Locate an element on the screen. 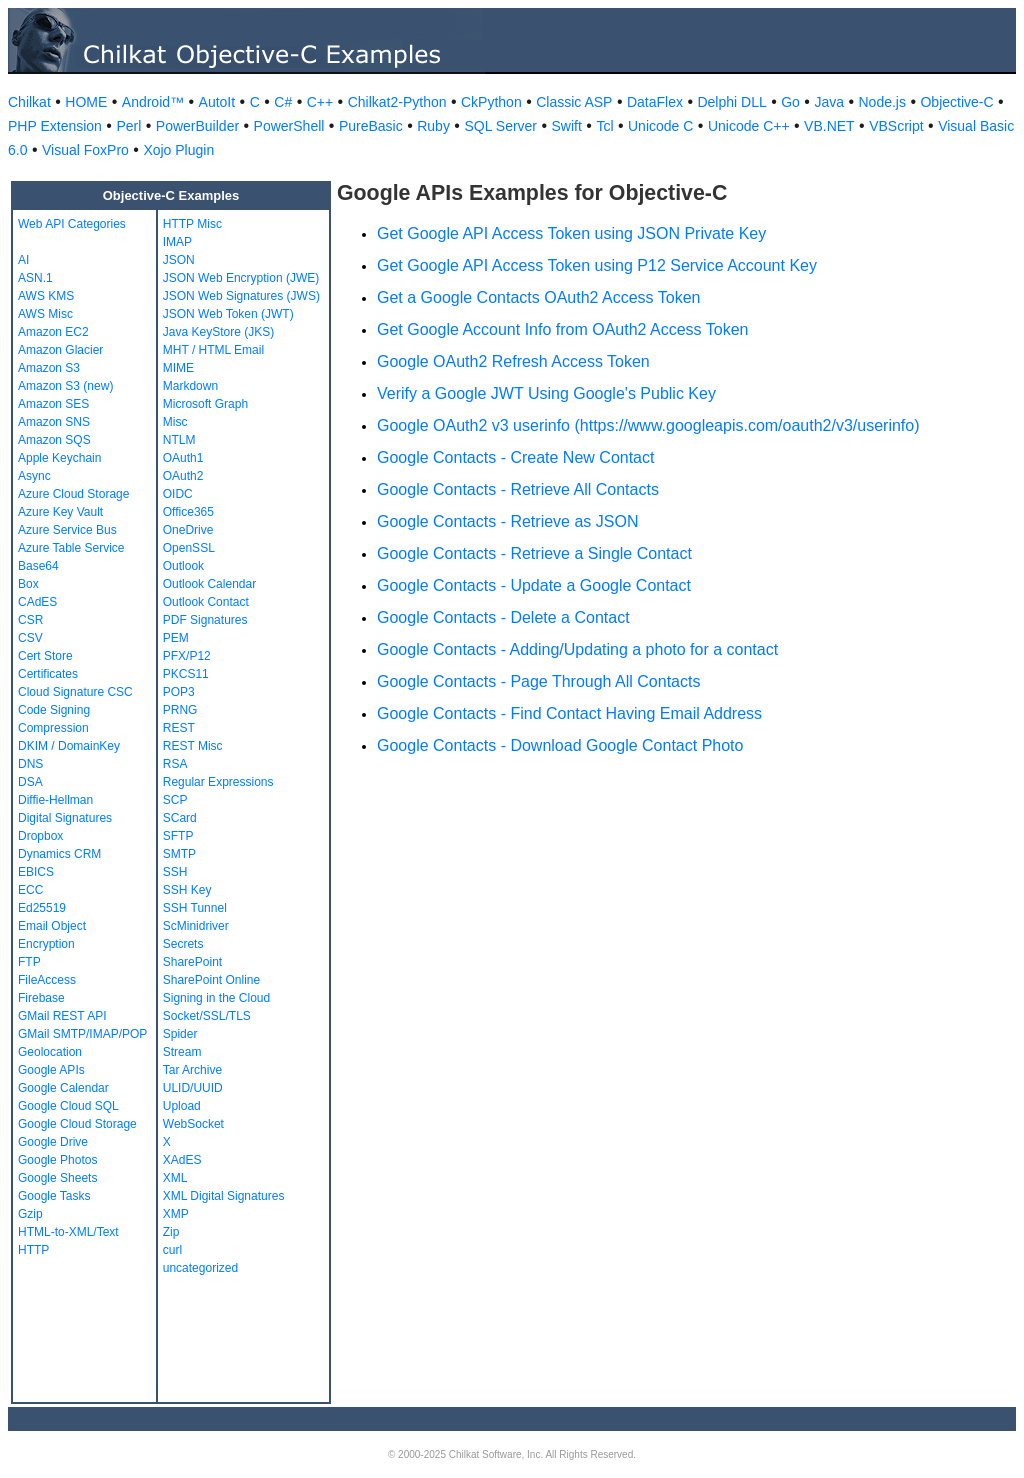  C# is located at coordinates (283, 102).